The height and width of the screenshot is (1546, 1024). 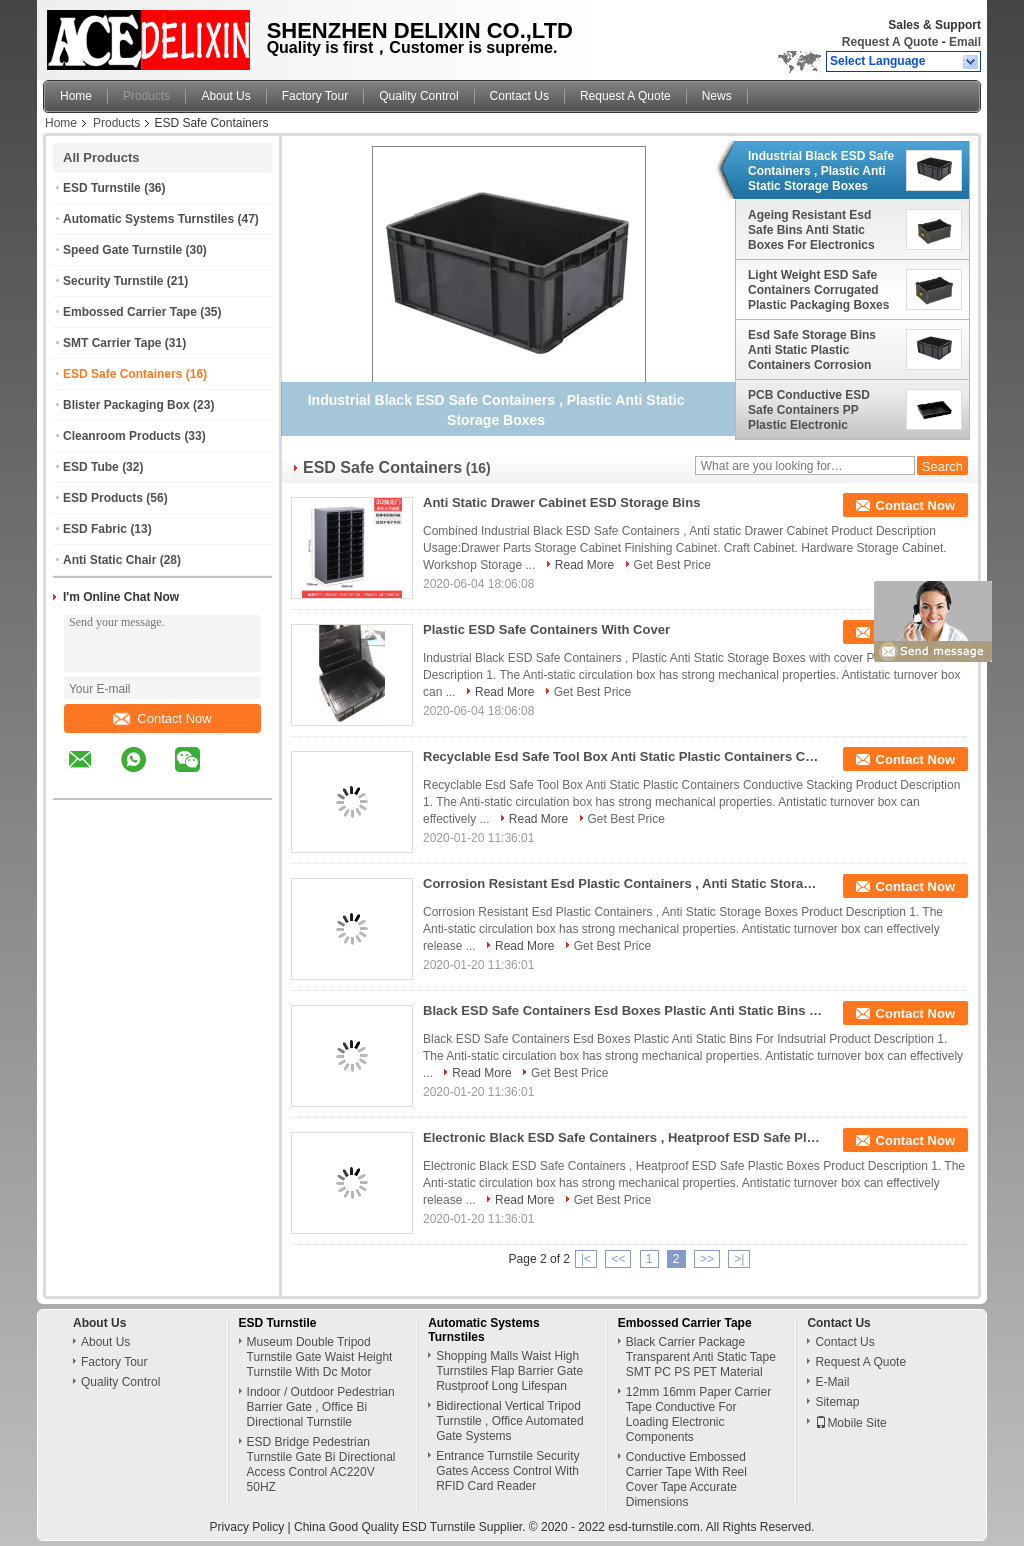 I want to click on >|, so click(x=739, y=1259).